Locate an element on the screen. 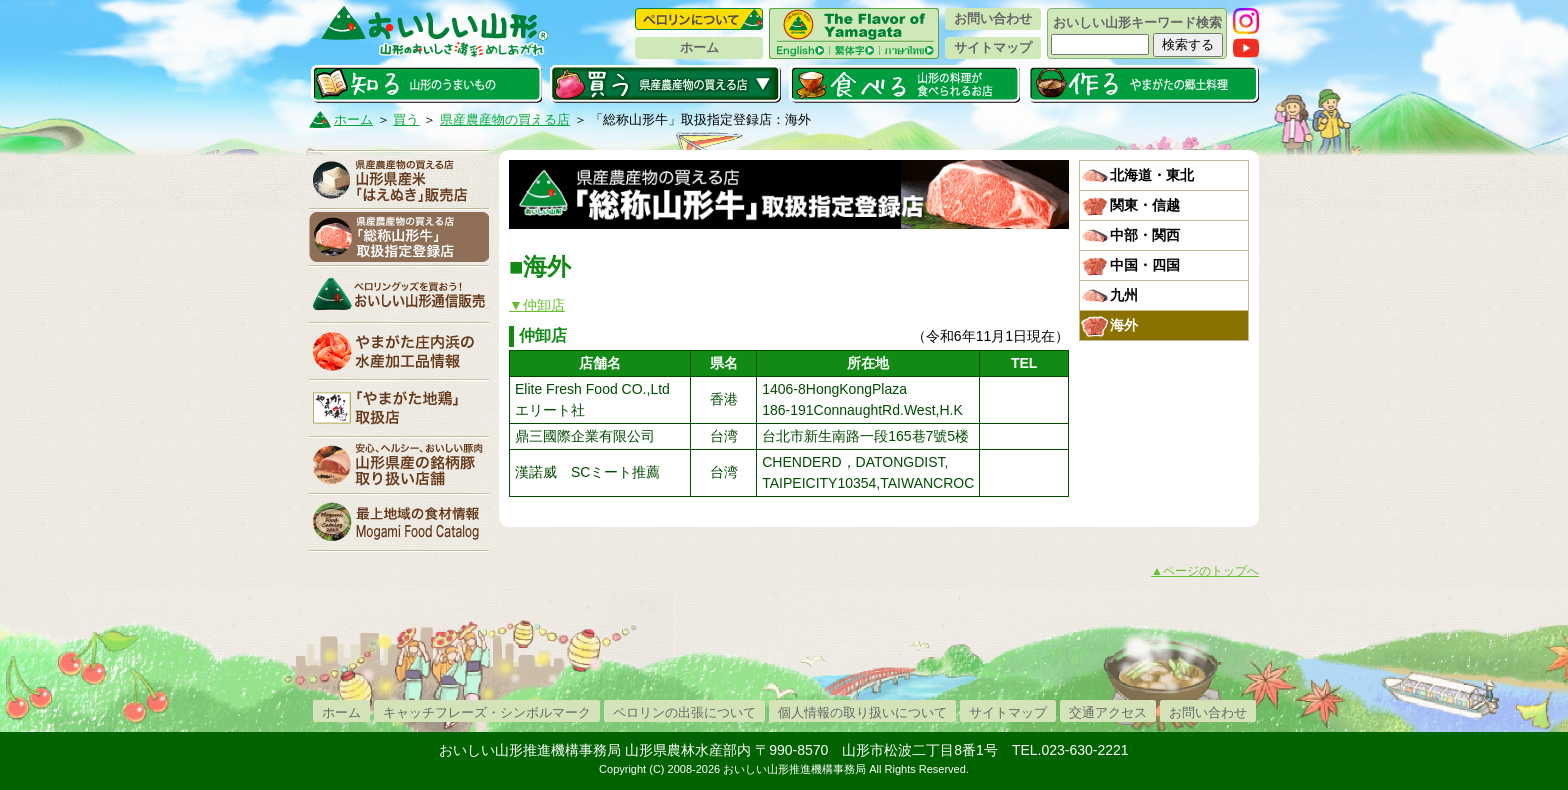 This screenshot has height=790, width=1568. 最上地域の食材情報 is located at coordinates (399, 522).